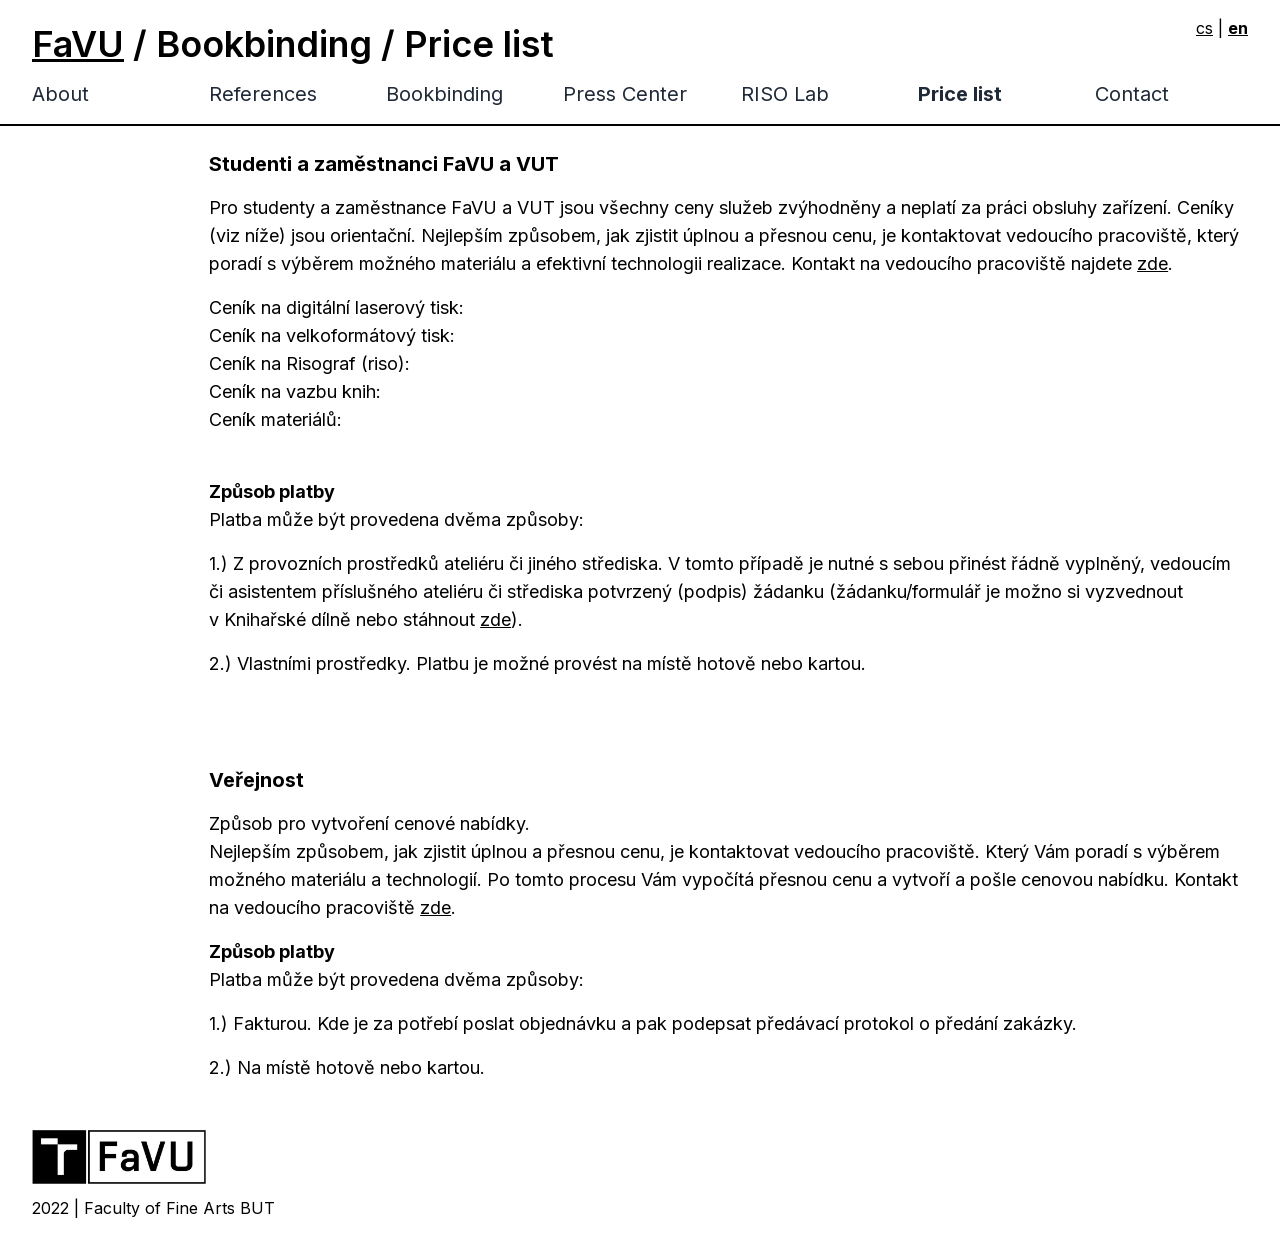  Describe the element at coordinates (960, 94) in the screenshot. I see `Price list` at that location.